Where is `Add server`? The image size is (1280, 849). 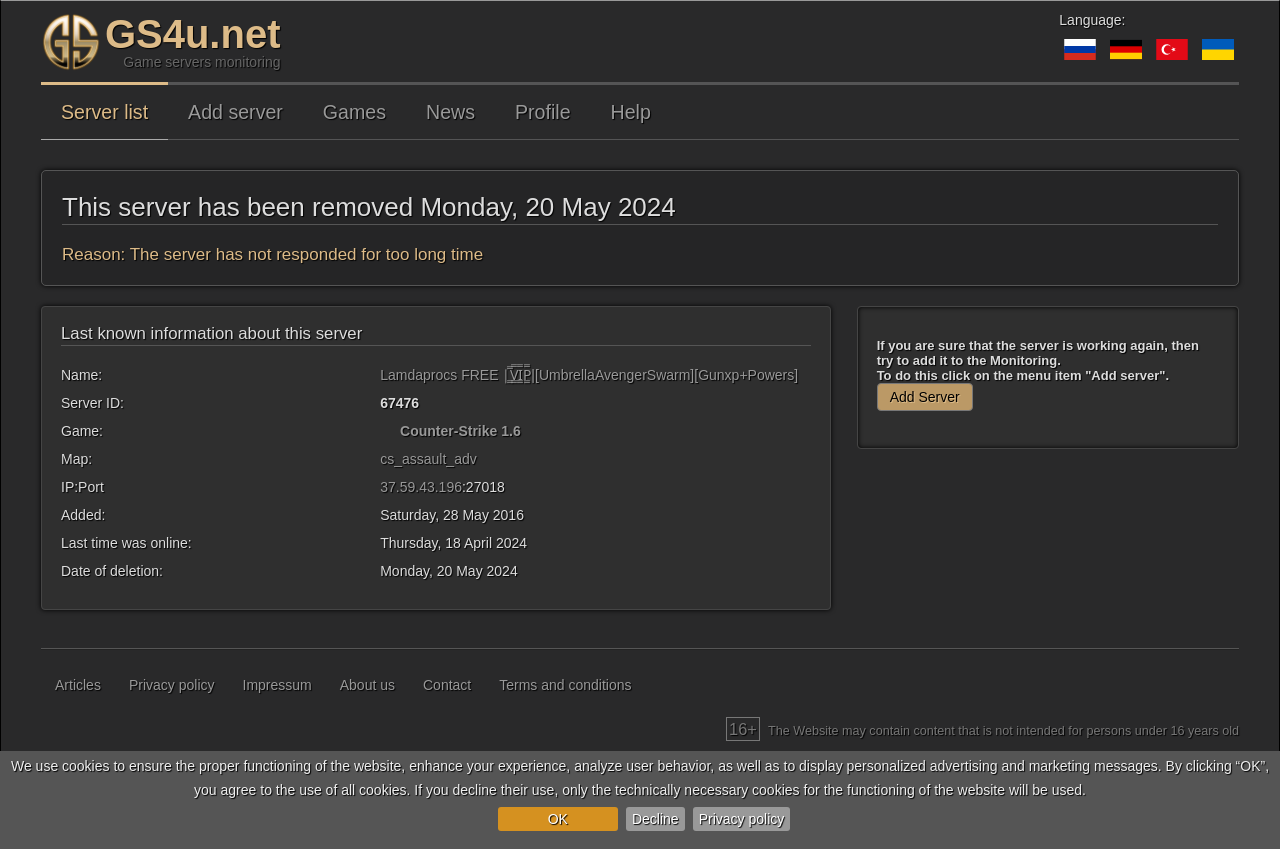 Add server is located at coordinates (235, 112).